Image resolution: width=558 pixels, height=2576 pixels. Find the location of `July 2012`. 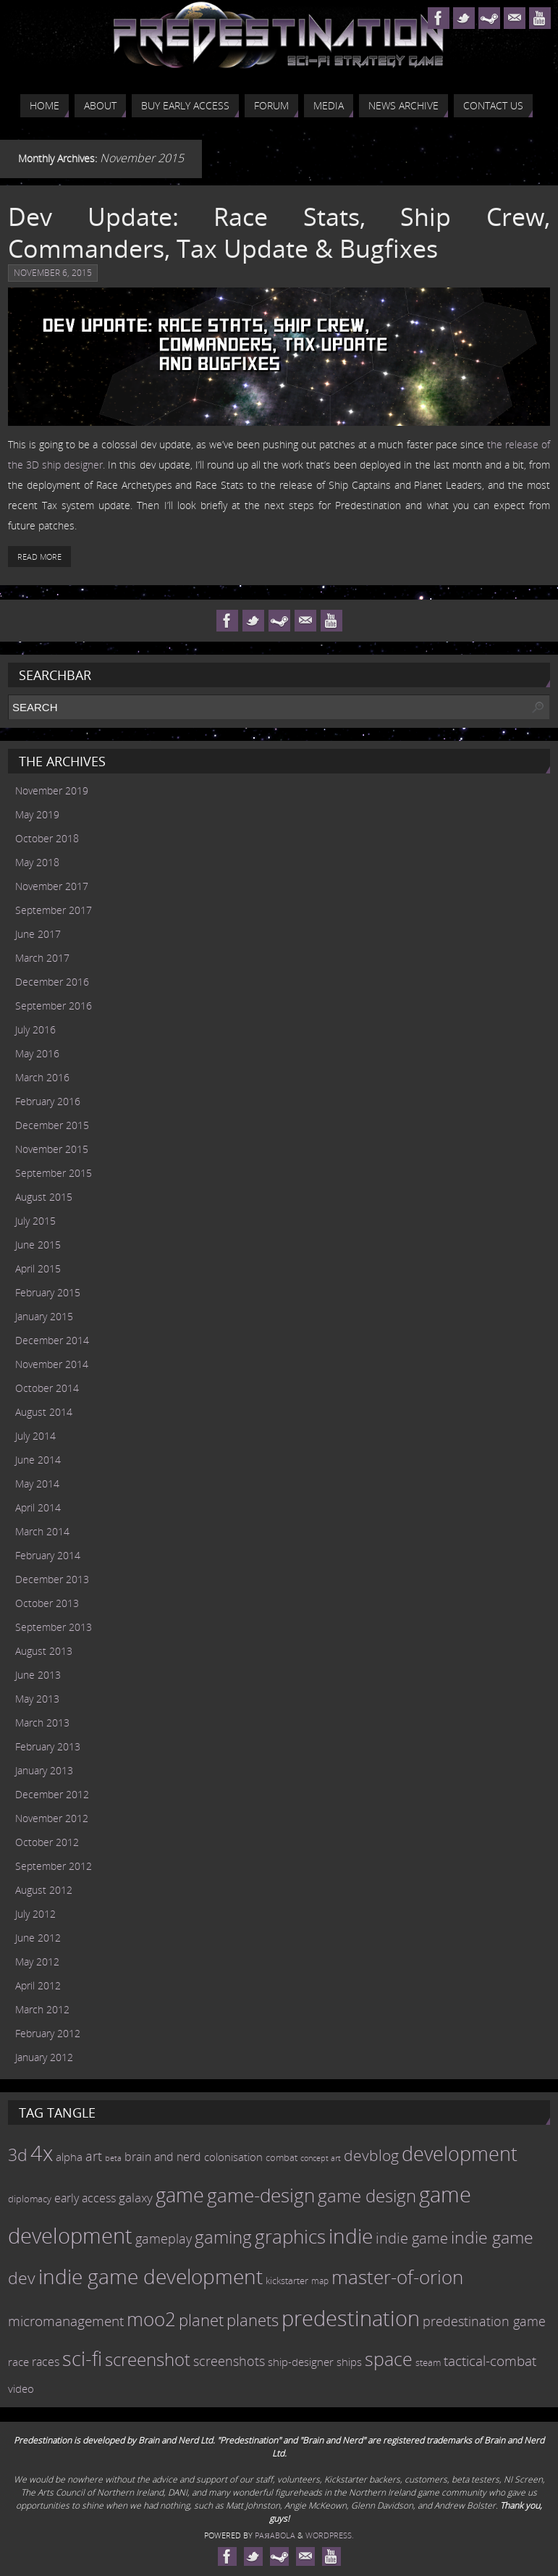

July 2012 is located at coordinates (35, 1914).